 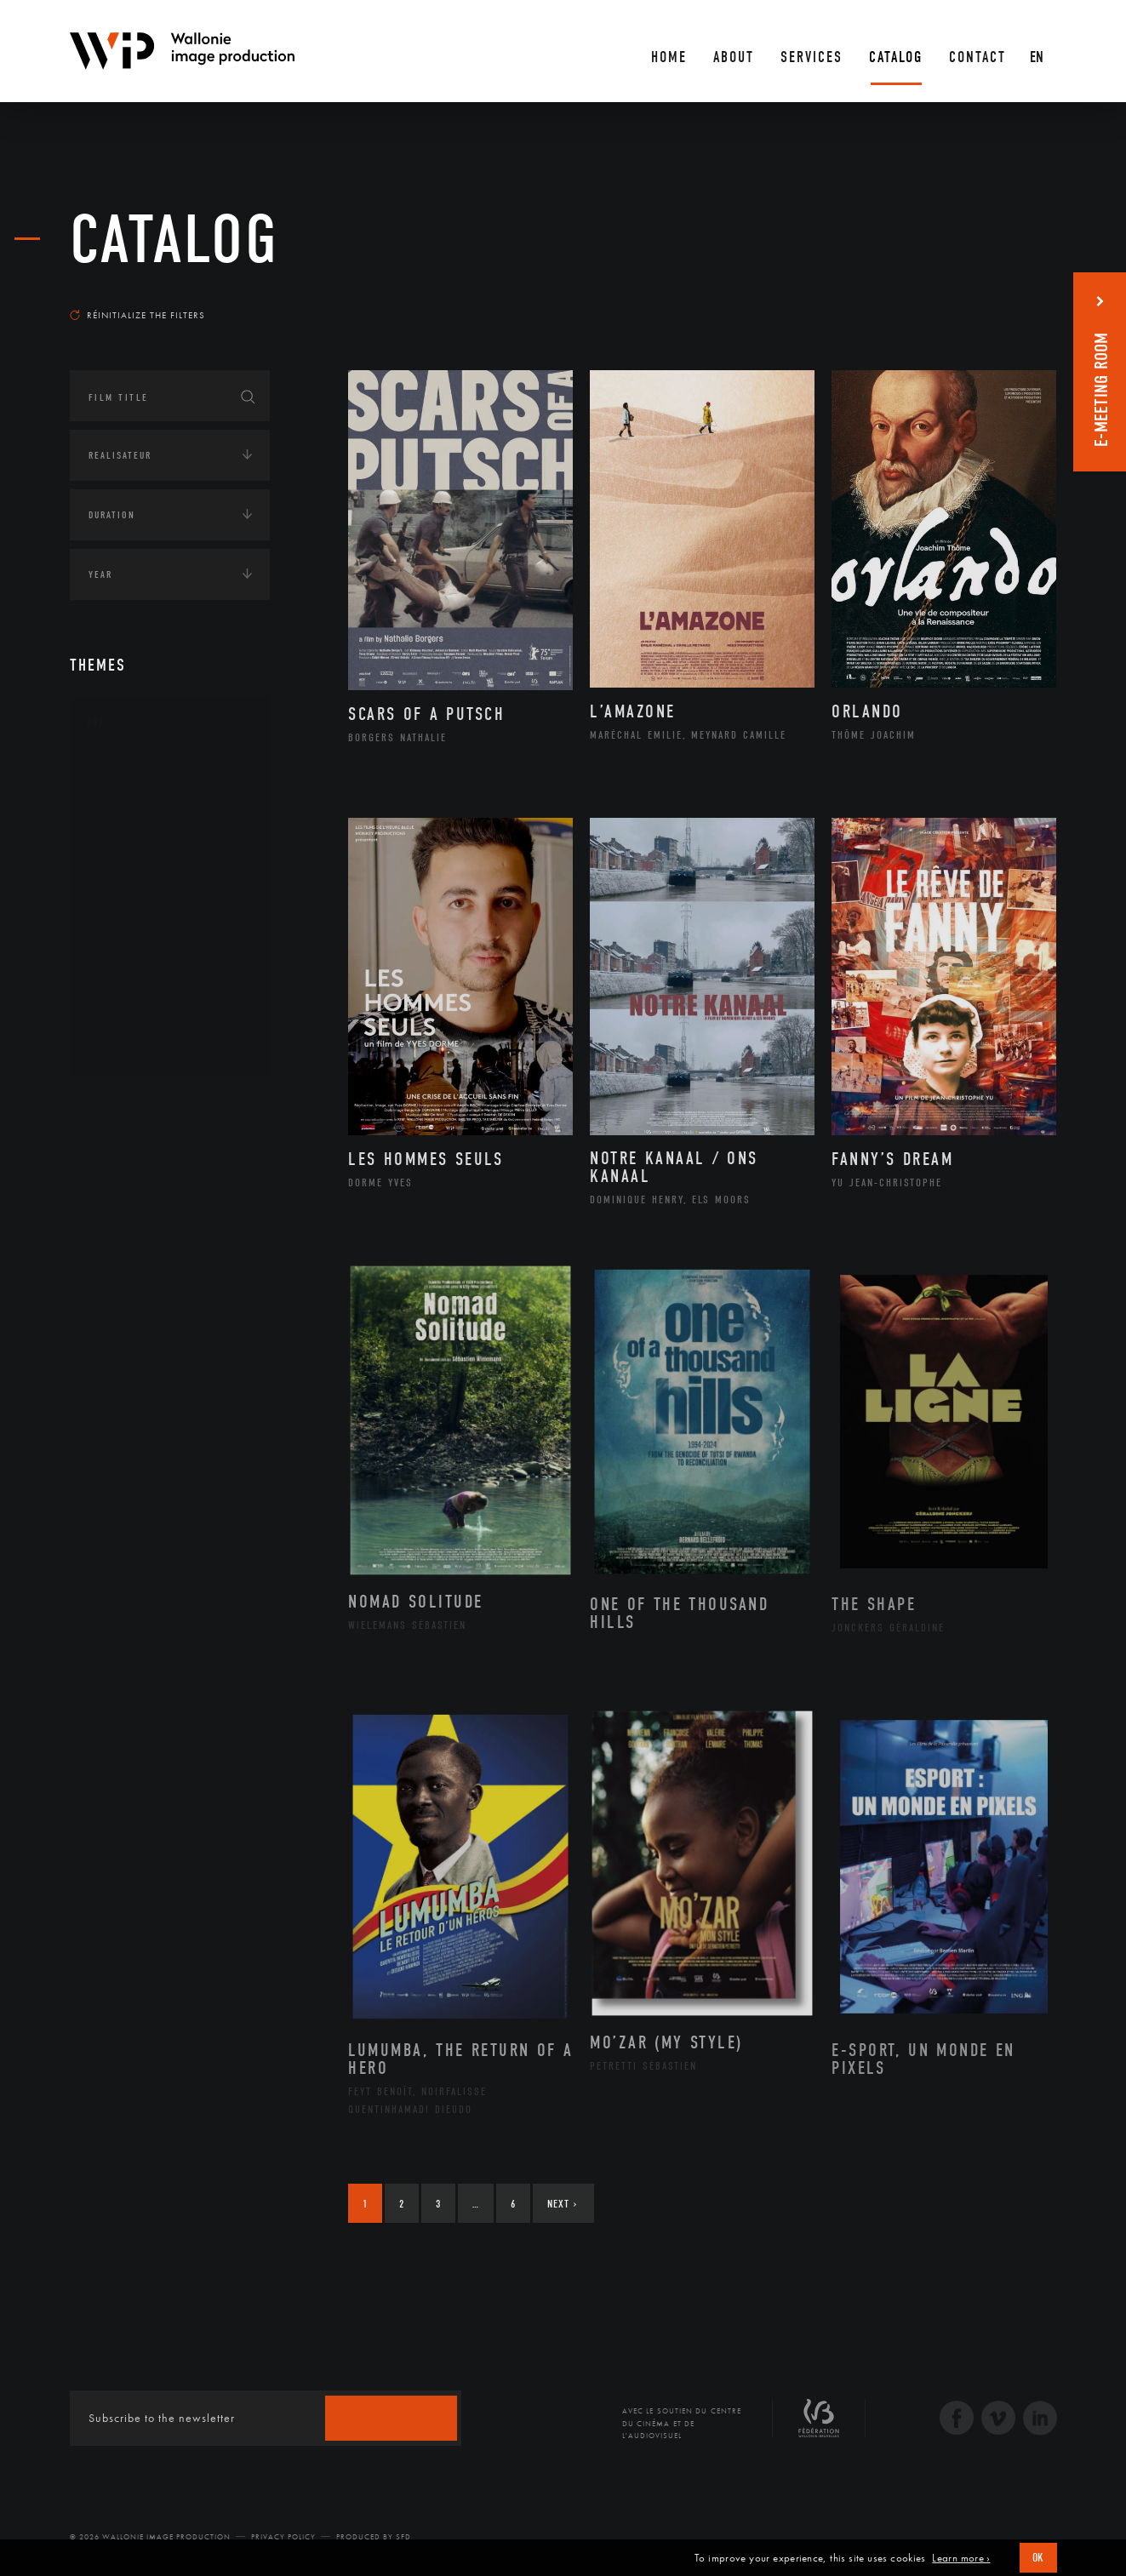 I want to click on Produced by SFD, so click(x=373, y=2537).